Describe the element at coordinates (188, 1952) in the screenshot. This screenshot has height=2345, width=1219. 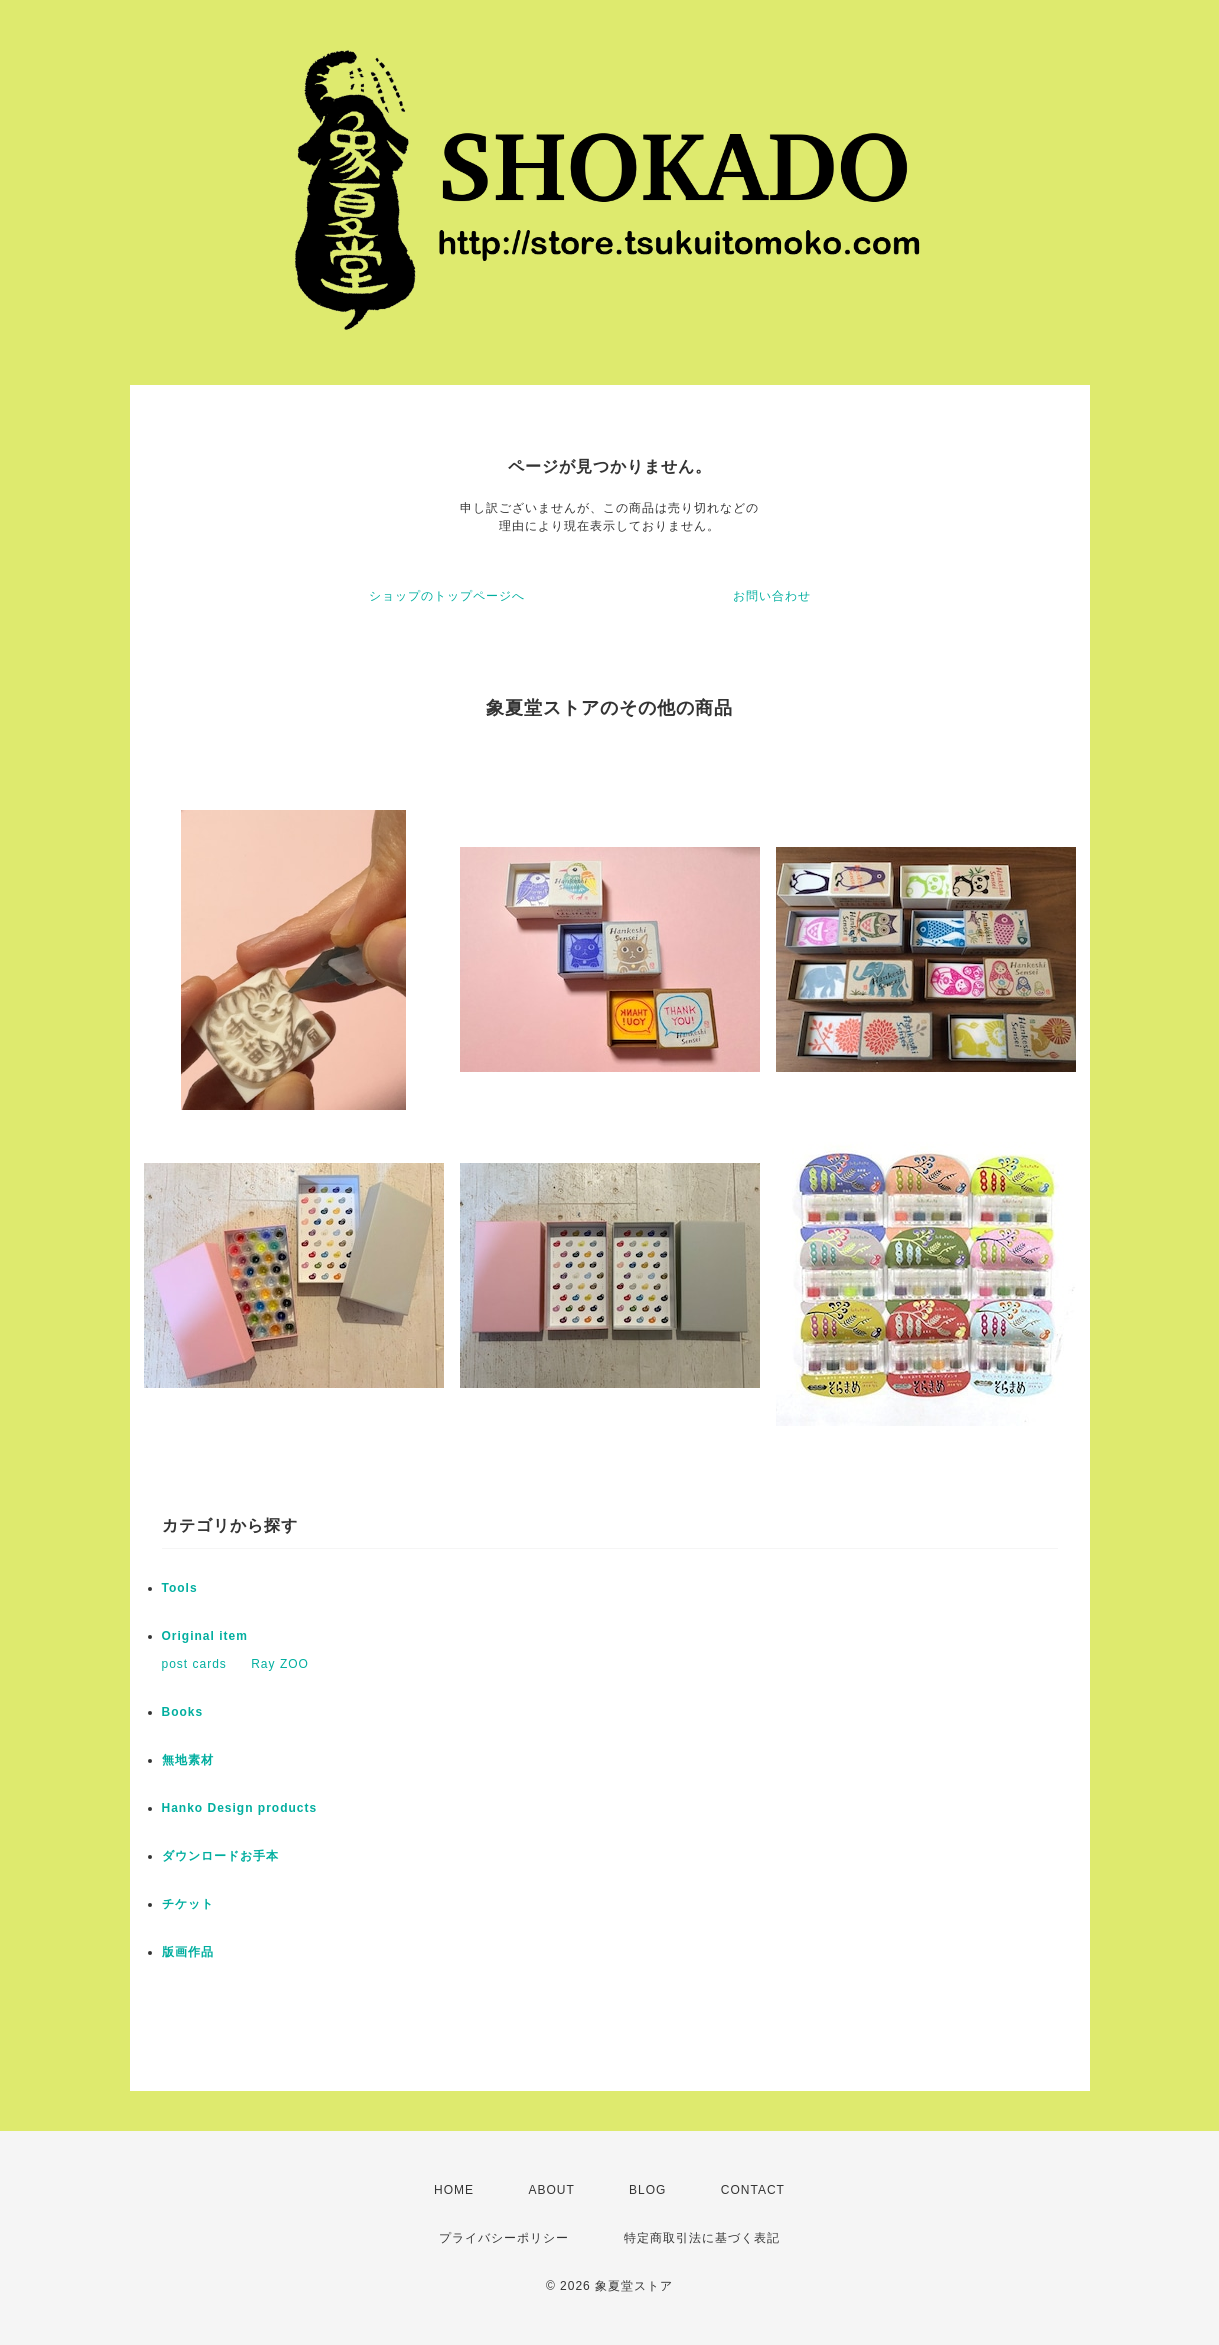
I see `版画作品` at that location.